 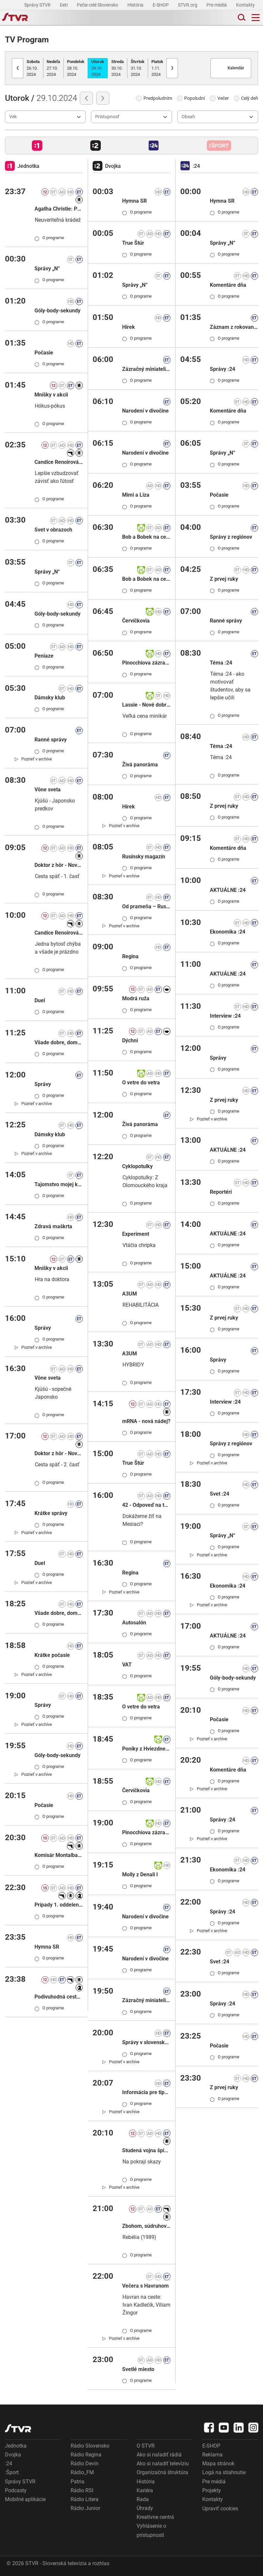 What do you see at coordinates (162, 2472) in the screenshot?
I see `Organizačná štruktúra` at bounding box center [162, 2472].